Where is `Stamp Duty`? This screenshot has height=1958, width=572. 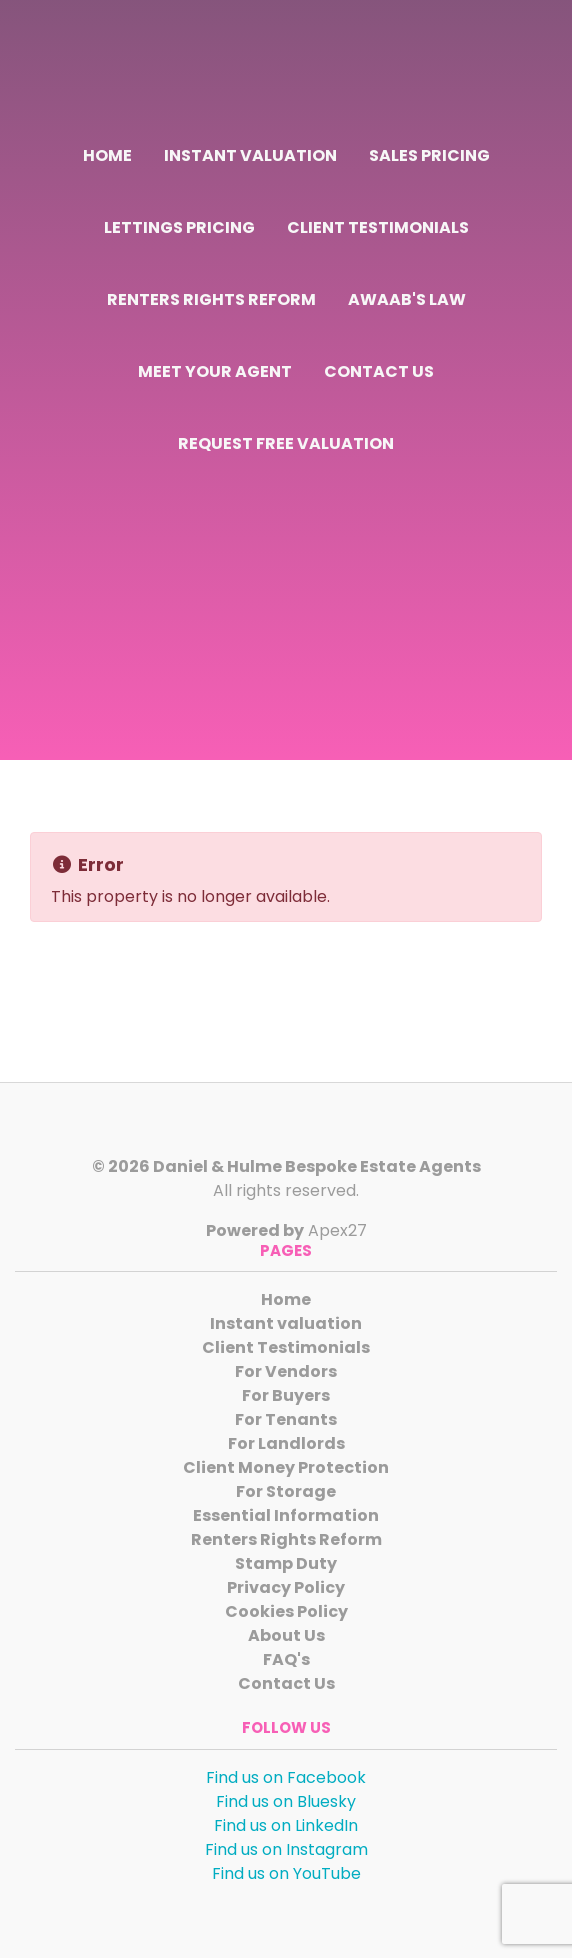
Stamp Duty is located at coordinates (286, 1563).